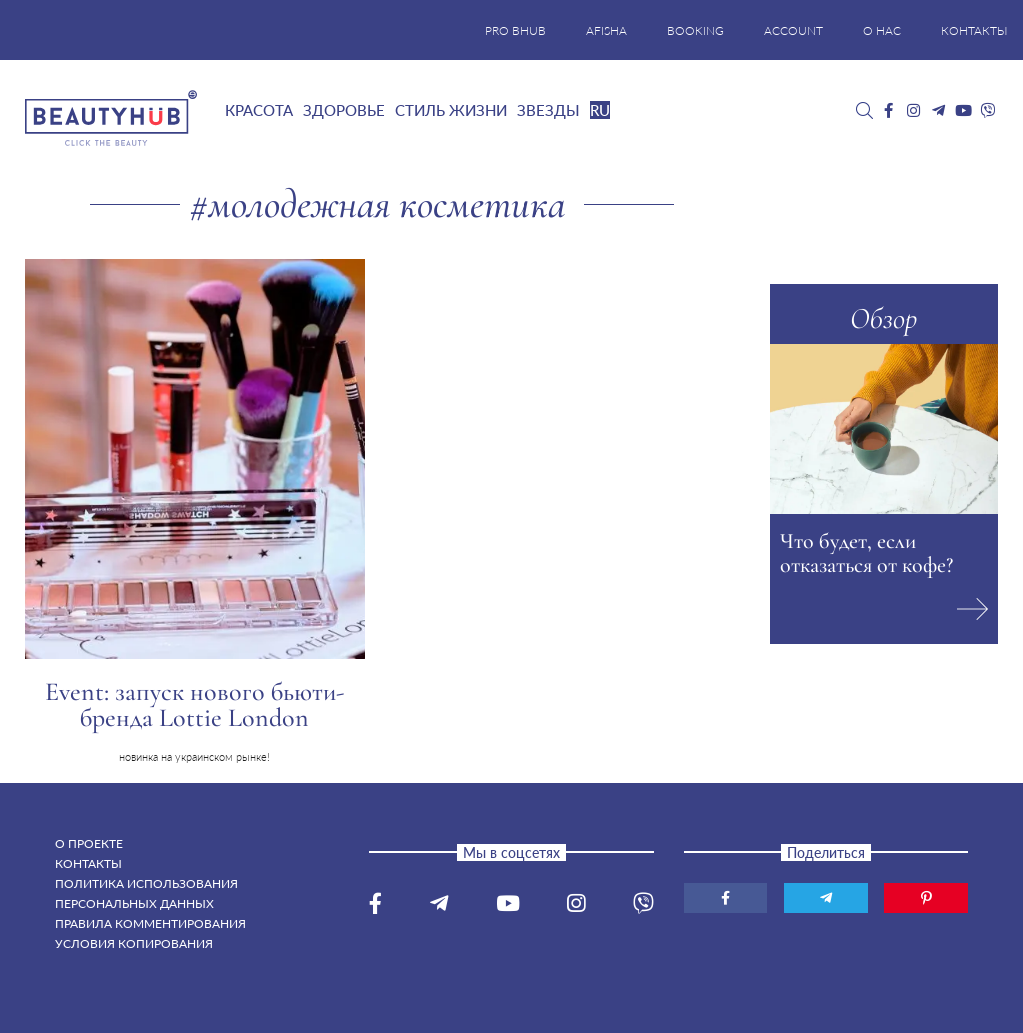 Image resolution: width=1023 pixels, height=1033 pixels. I want to click on Условия копирования, so click(134, 943).